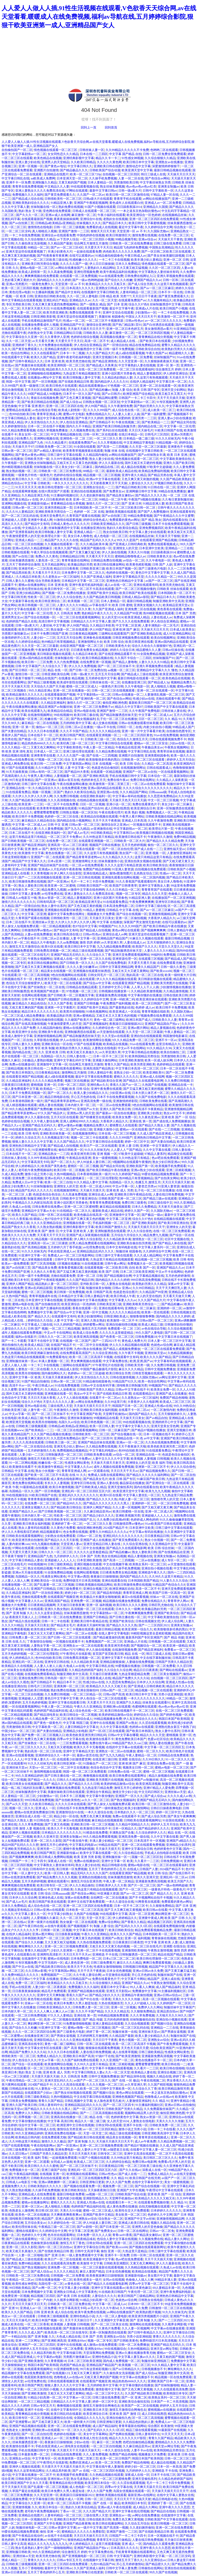 Image resolution: width=198 pixels, height=2576 pixels. I want to click on 色999自拍欧美日韩, so click(22, 414).